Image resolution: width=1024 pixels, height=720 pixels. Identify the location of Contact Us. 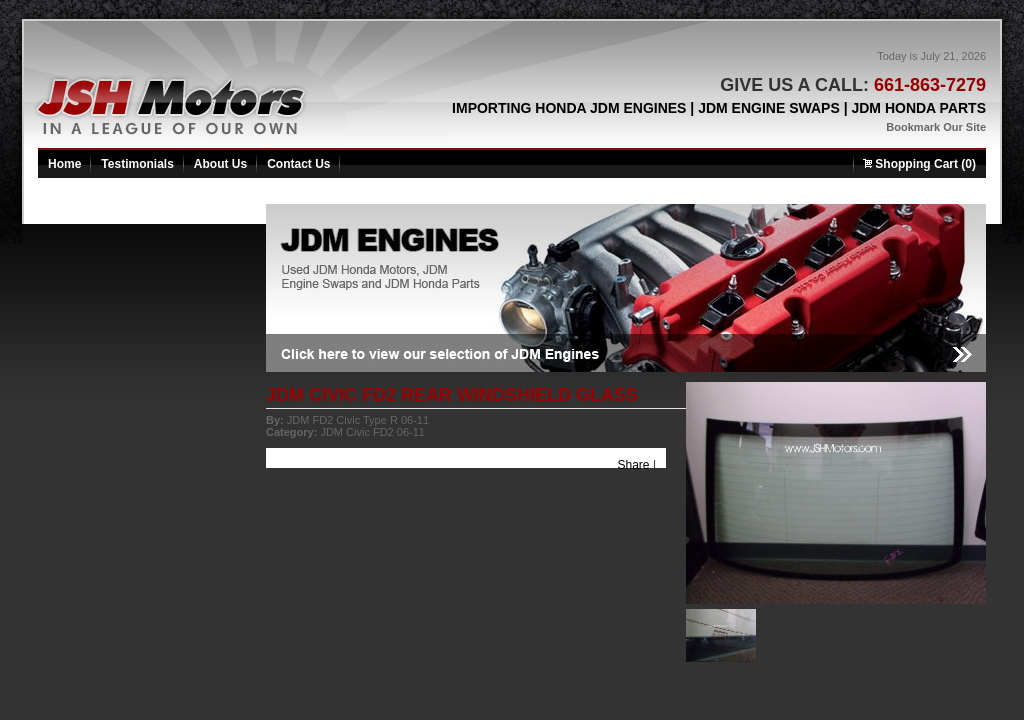
(298, 164).